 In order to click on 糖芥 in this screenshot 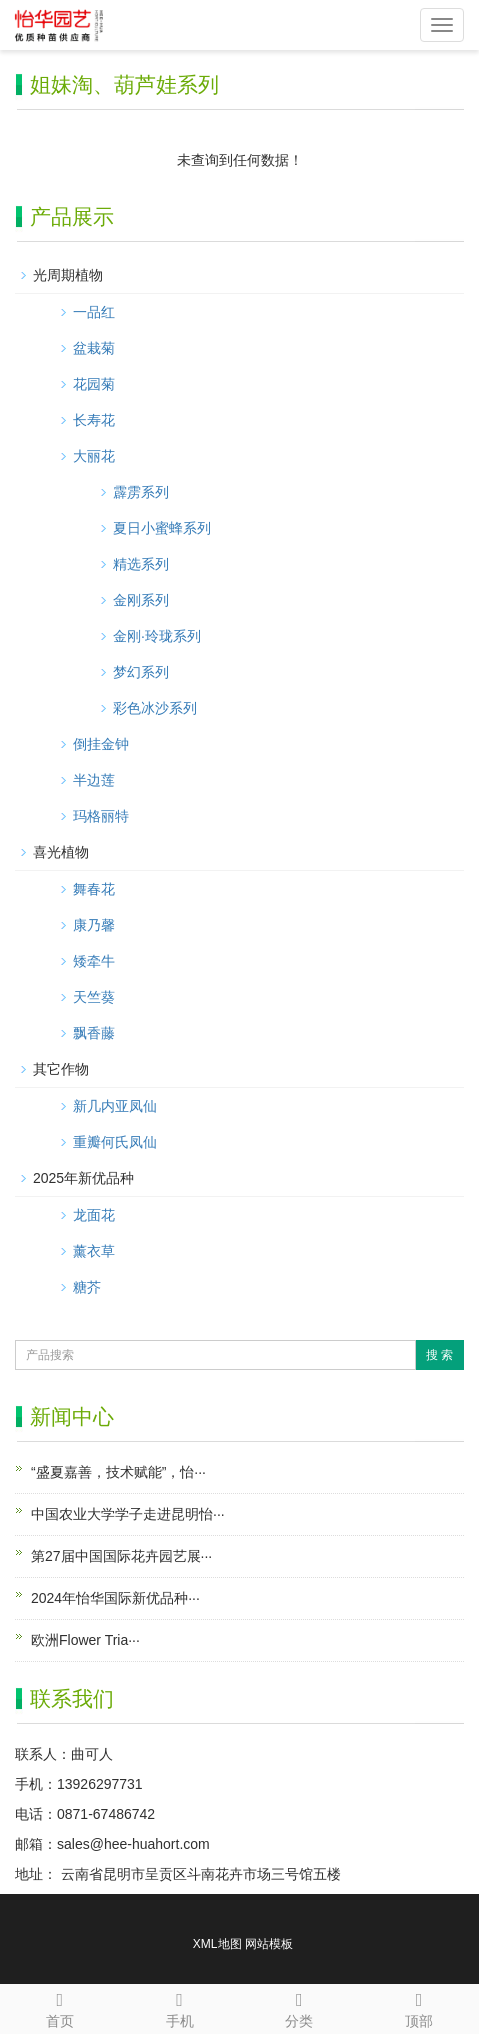, I will do `click(87, 1287)`.